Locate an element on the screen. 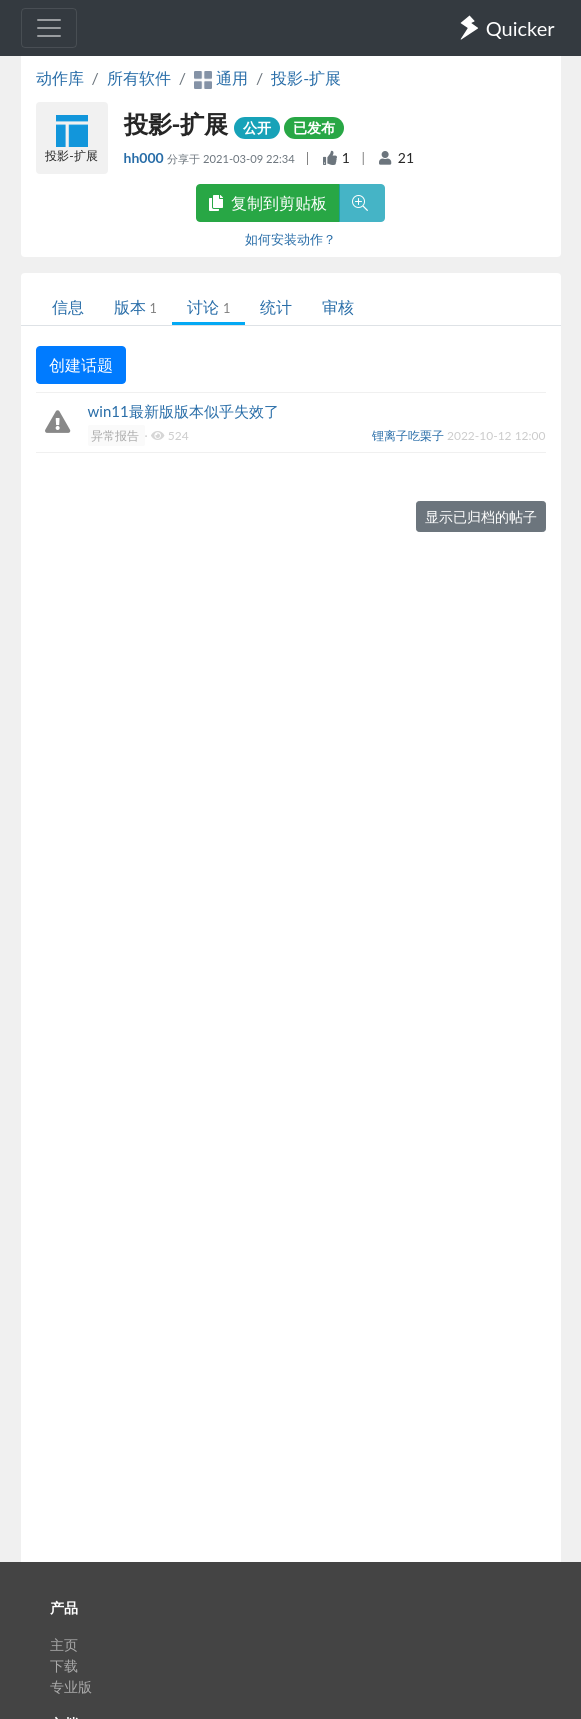  统计 is located at coordinates (276, 306).